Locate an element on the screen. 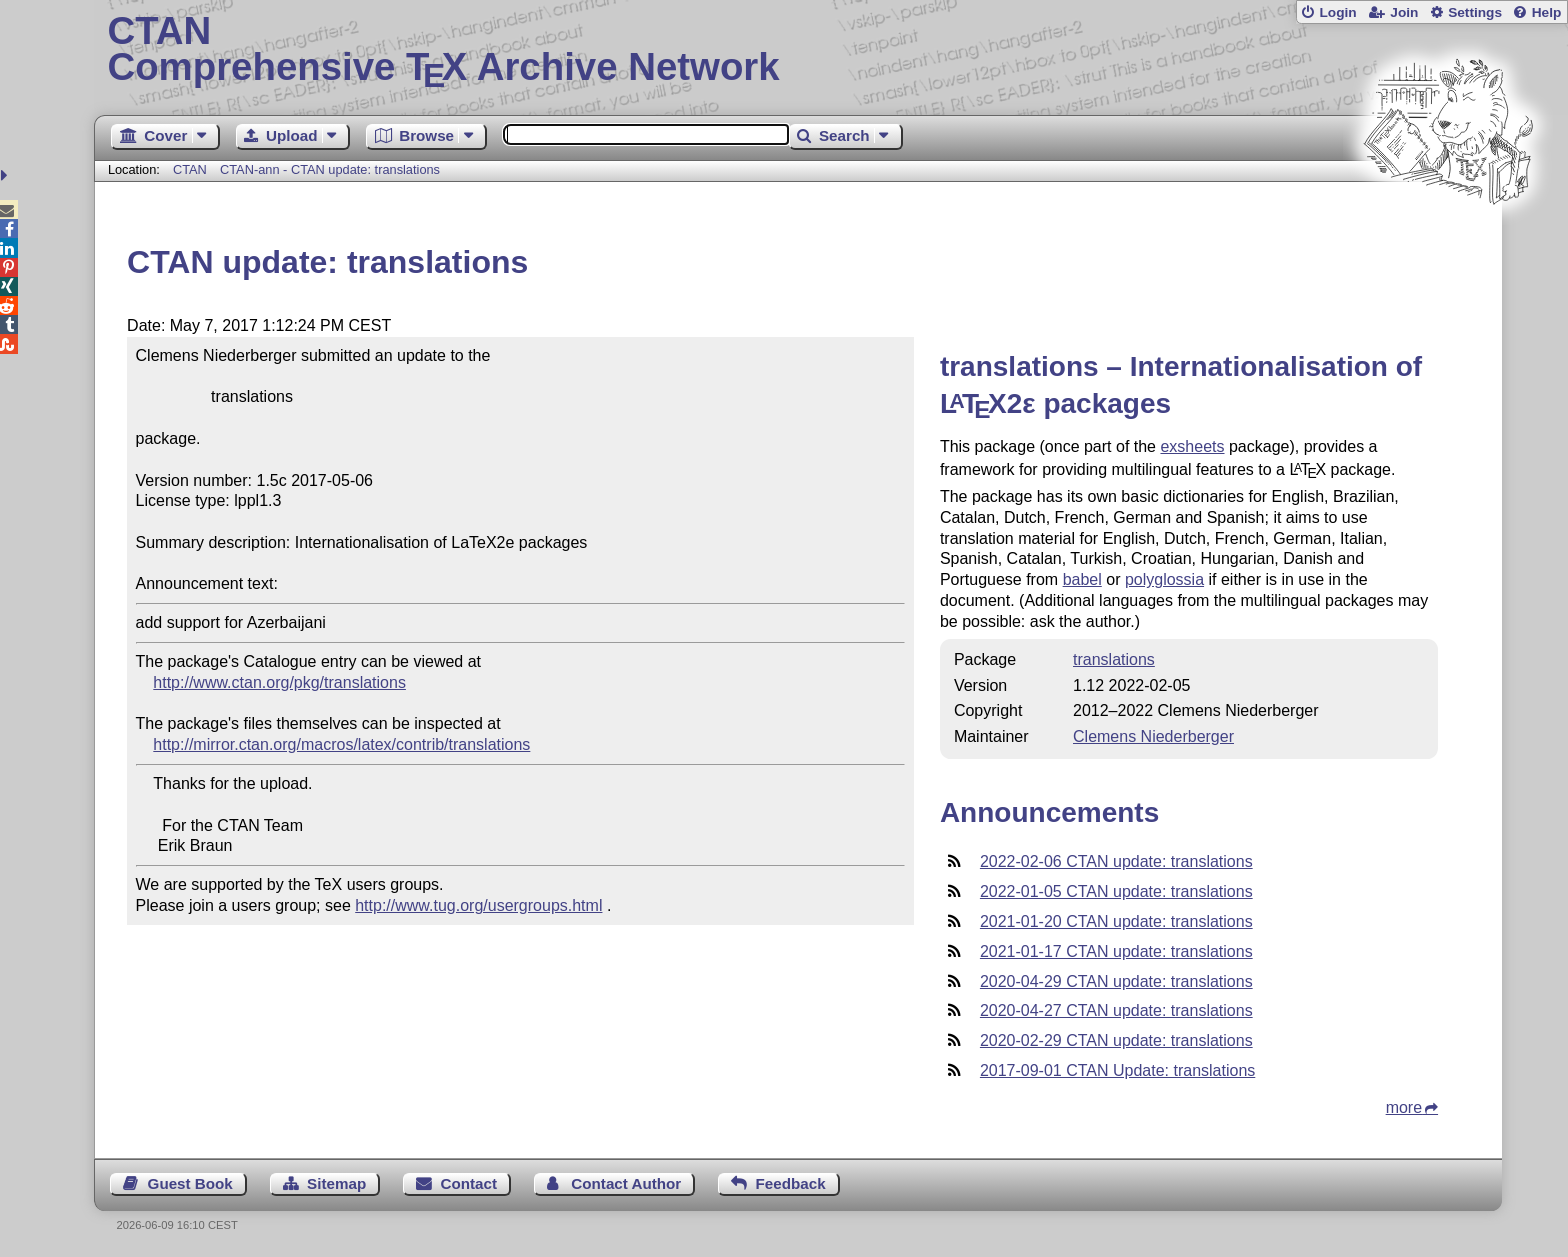 Image resolution: width=1568 pixels, height=1257 pixels. http://www.ctan.org/pkg/translations is located at coordinates (279, 682).